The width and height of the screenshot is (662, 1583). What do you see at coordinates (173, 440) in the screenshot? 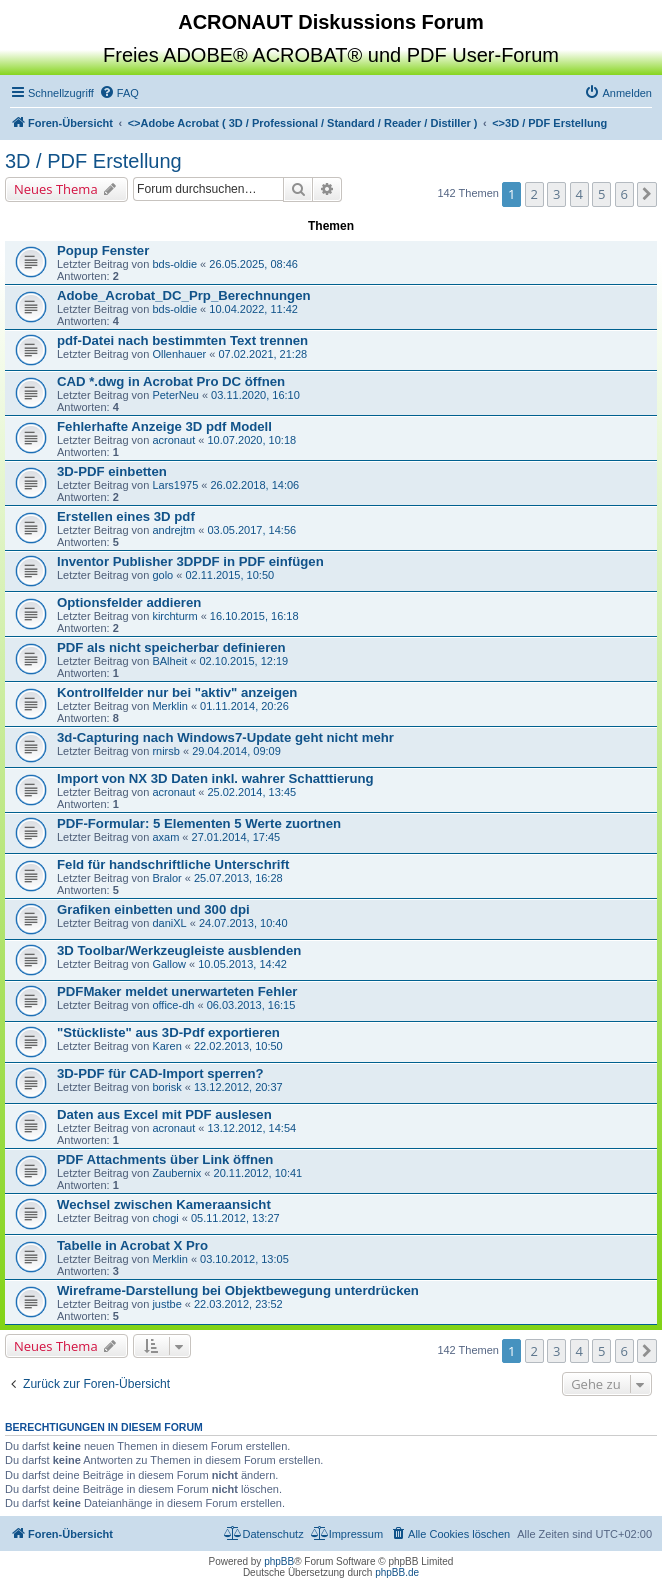
I see `acronaut` at bounding box center [173, 440].